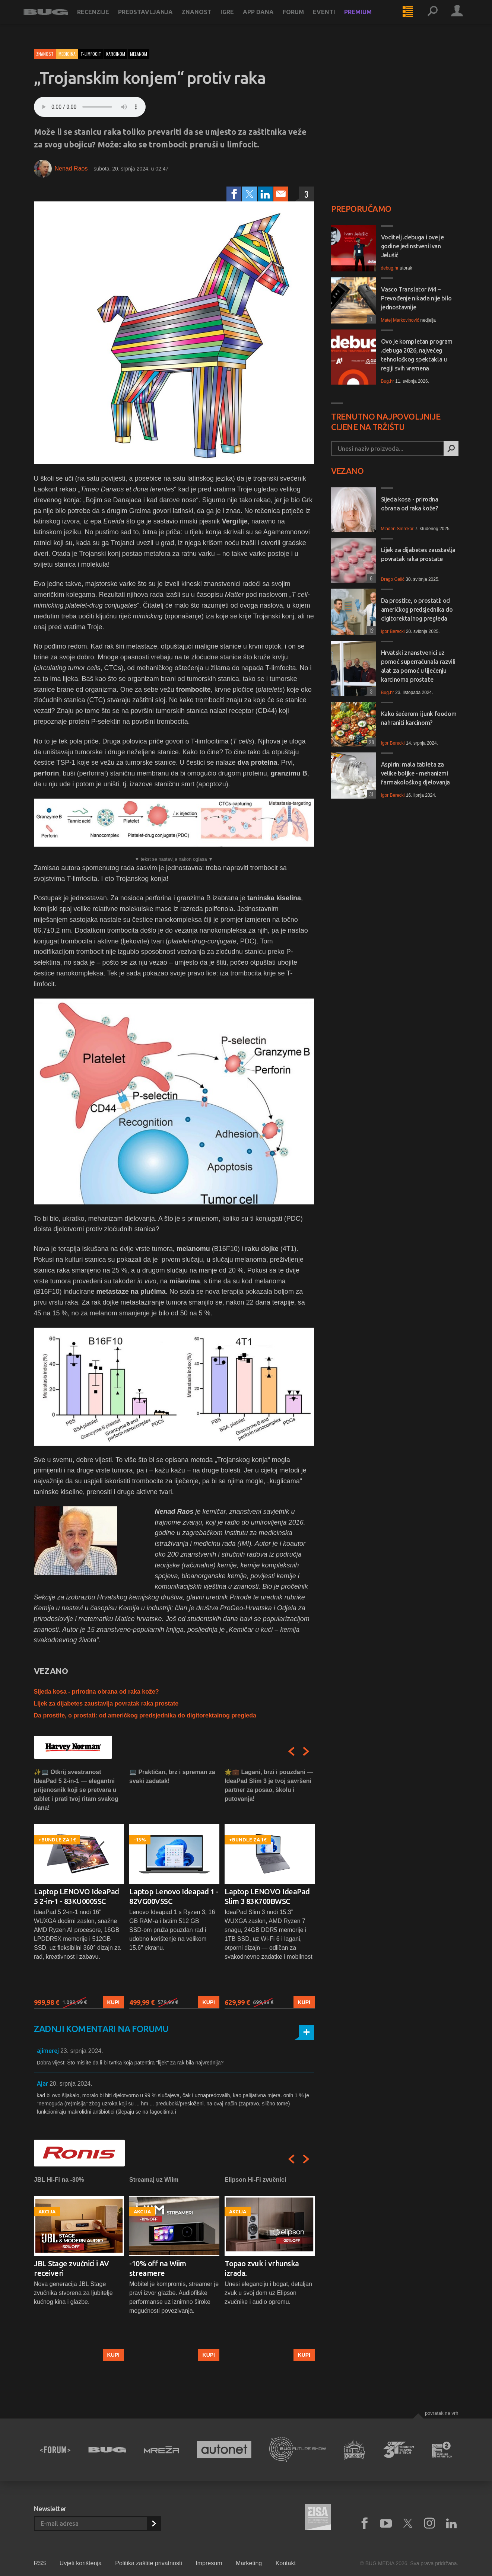  What do you see at coordinates (113, 2003) in the screenshot?
I see `Kupi` at bounding box center [113, 2003].